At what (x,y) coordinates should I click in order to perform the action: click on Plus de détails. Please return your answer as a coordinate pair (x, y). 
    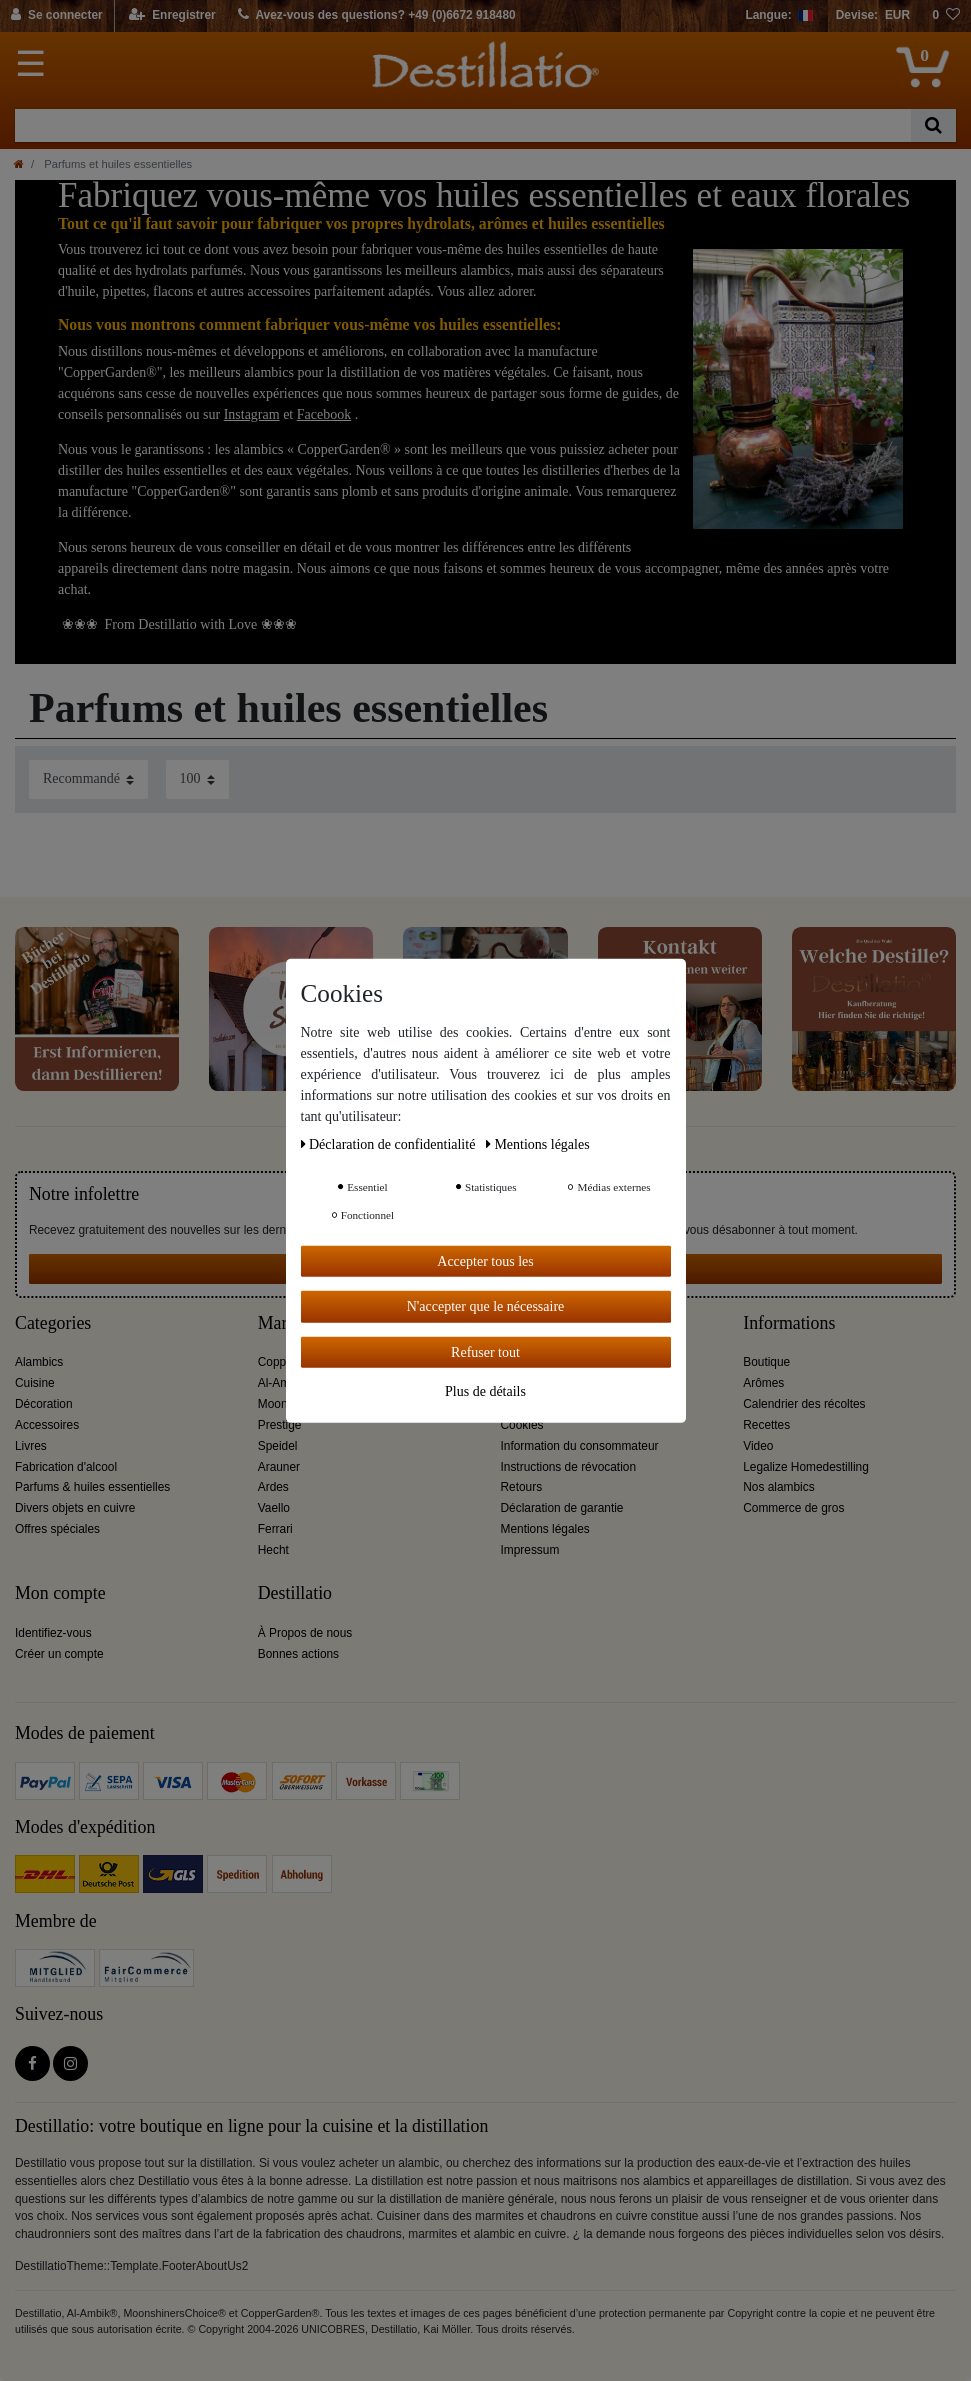
    Looking at the image, I should click on (485, 1391).